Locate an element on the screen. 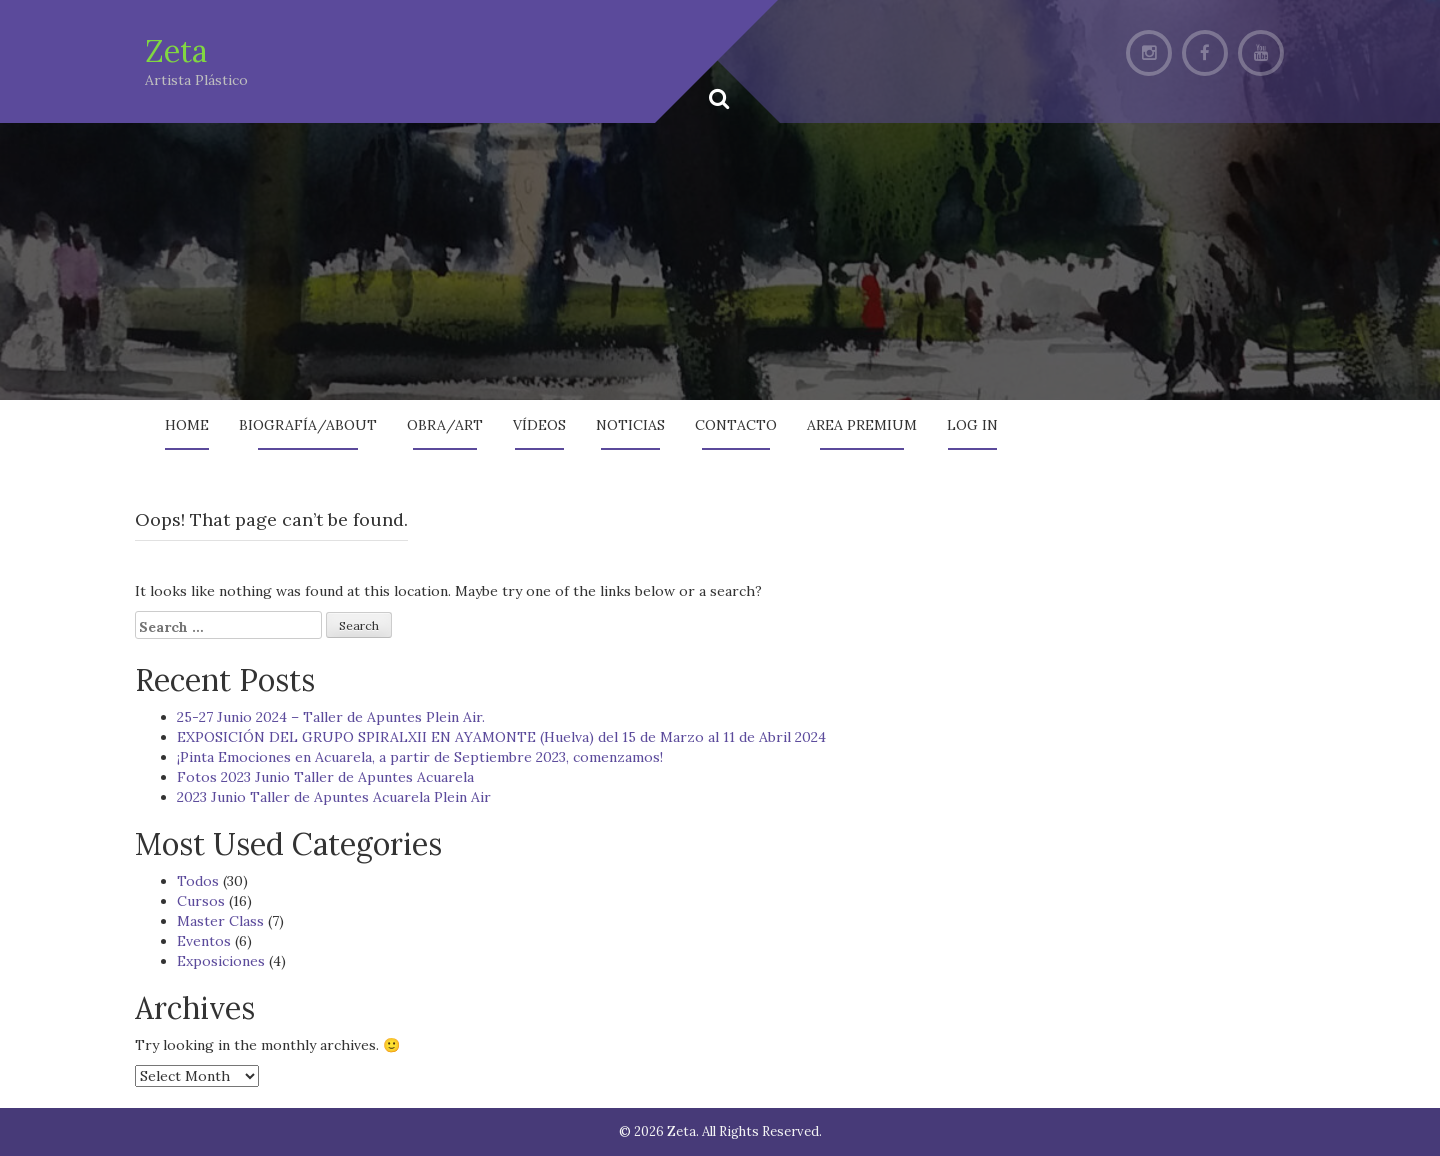 Image resolution: width=1440 pixels, height=1156 pixels. AREA PREMIUM is located at coordinates (862, 425).